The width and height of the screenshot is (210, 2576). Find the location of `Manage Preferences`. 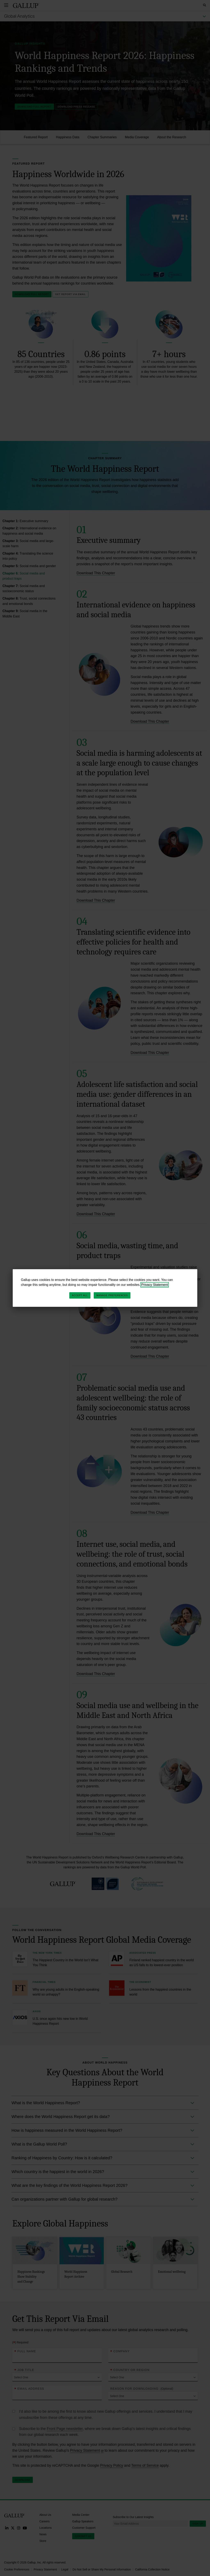

Manage Preferences is located at coordinates (112, 1295).